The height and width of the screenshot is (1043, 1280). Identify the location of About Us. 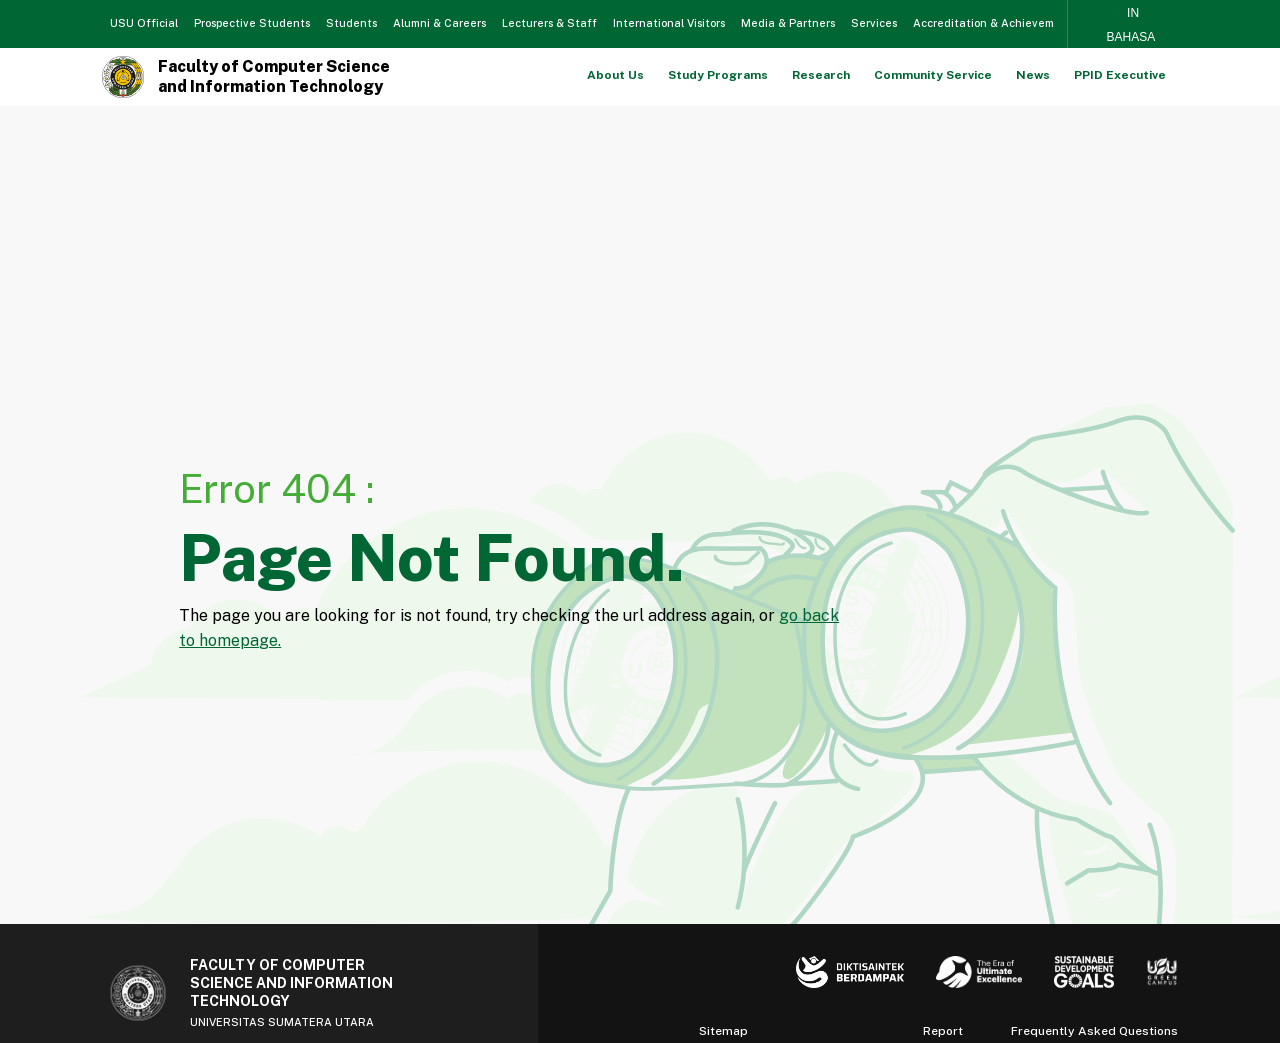
(615, 75).